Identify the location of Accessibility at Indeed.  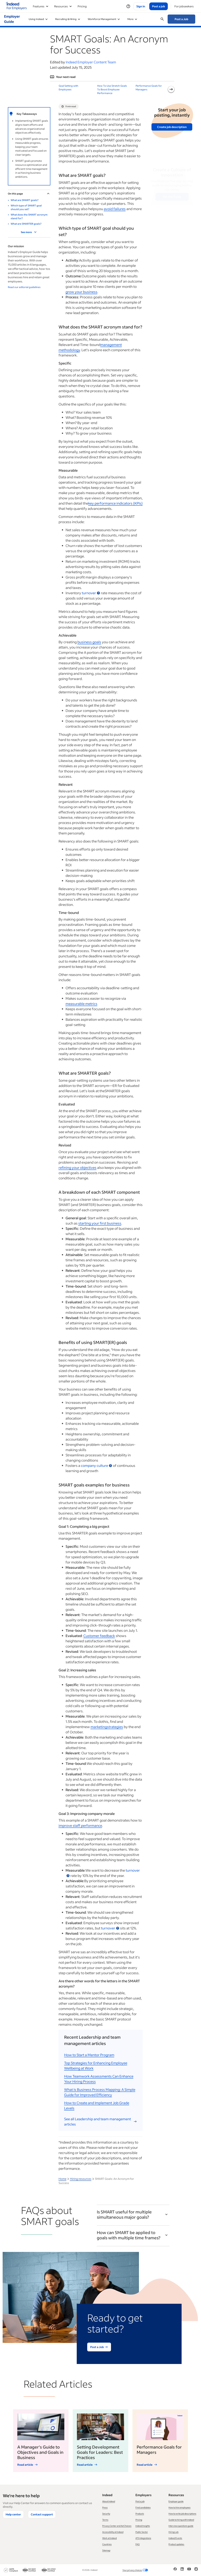
(112, 2532).